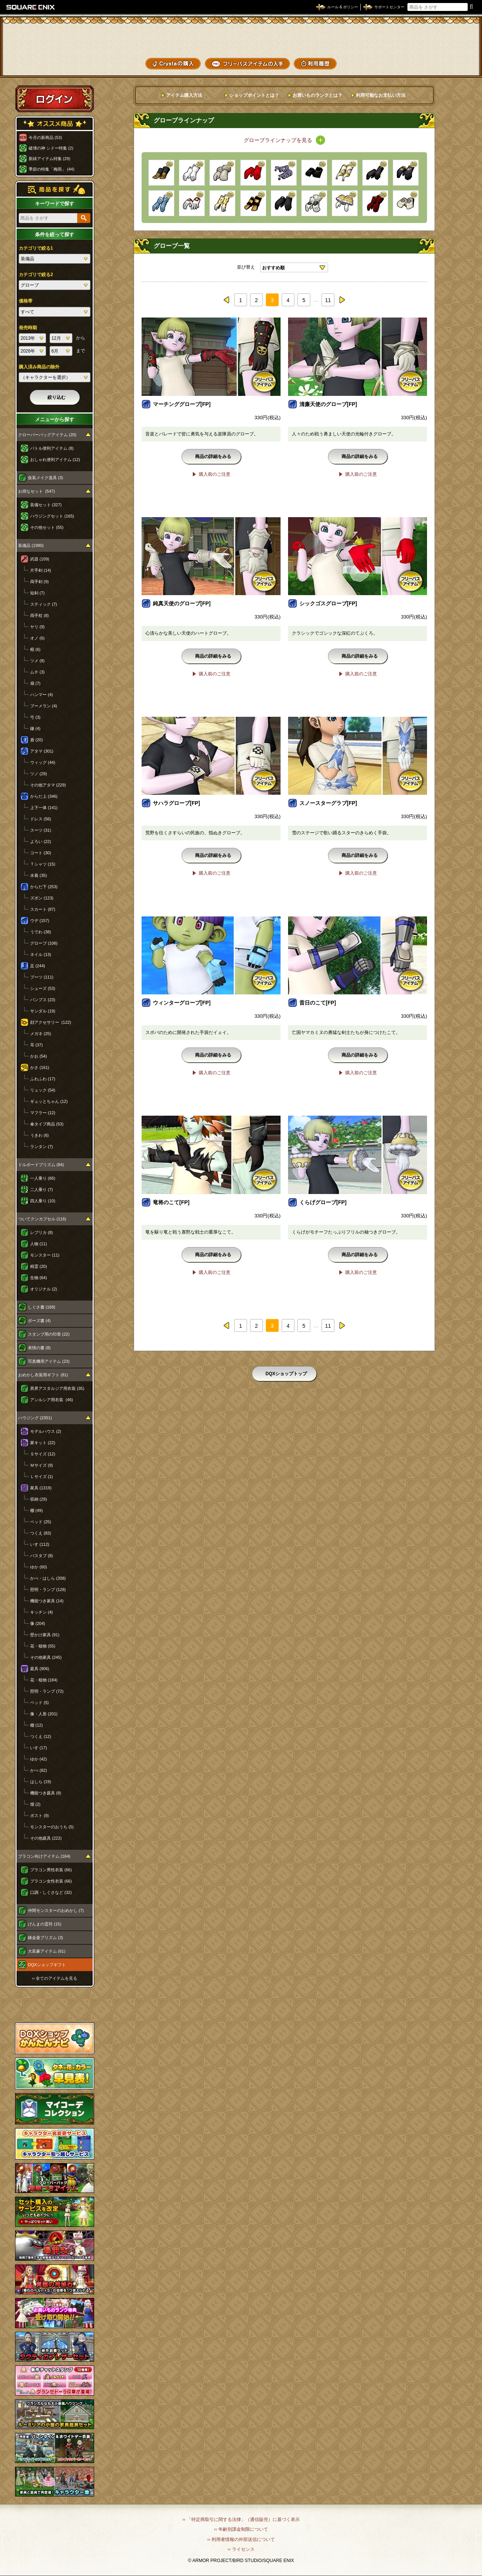 This screenshot has height=2576, width=482. Describe the element at coordinates (36, 274) in the screenshot. I see `カテゴリで絞る2` at that location.